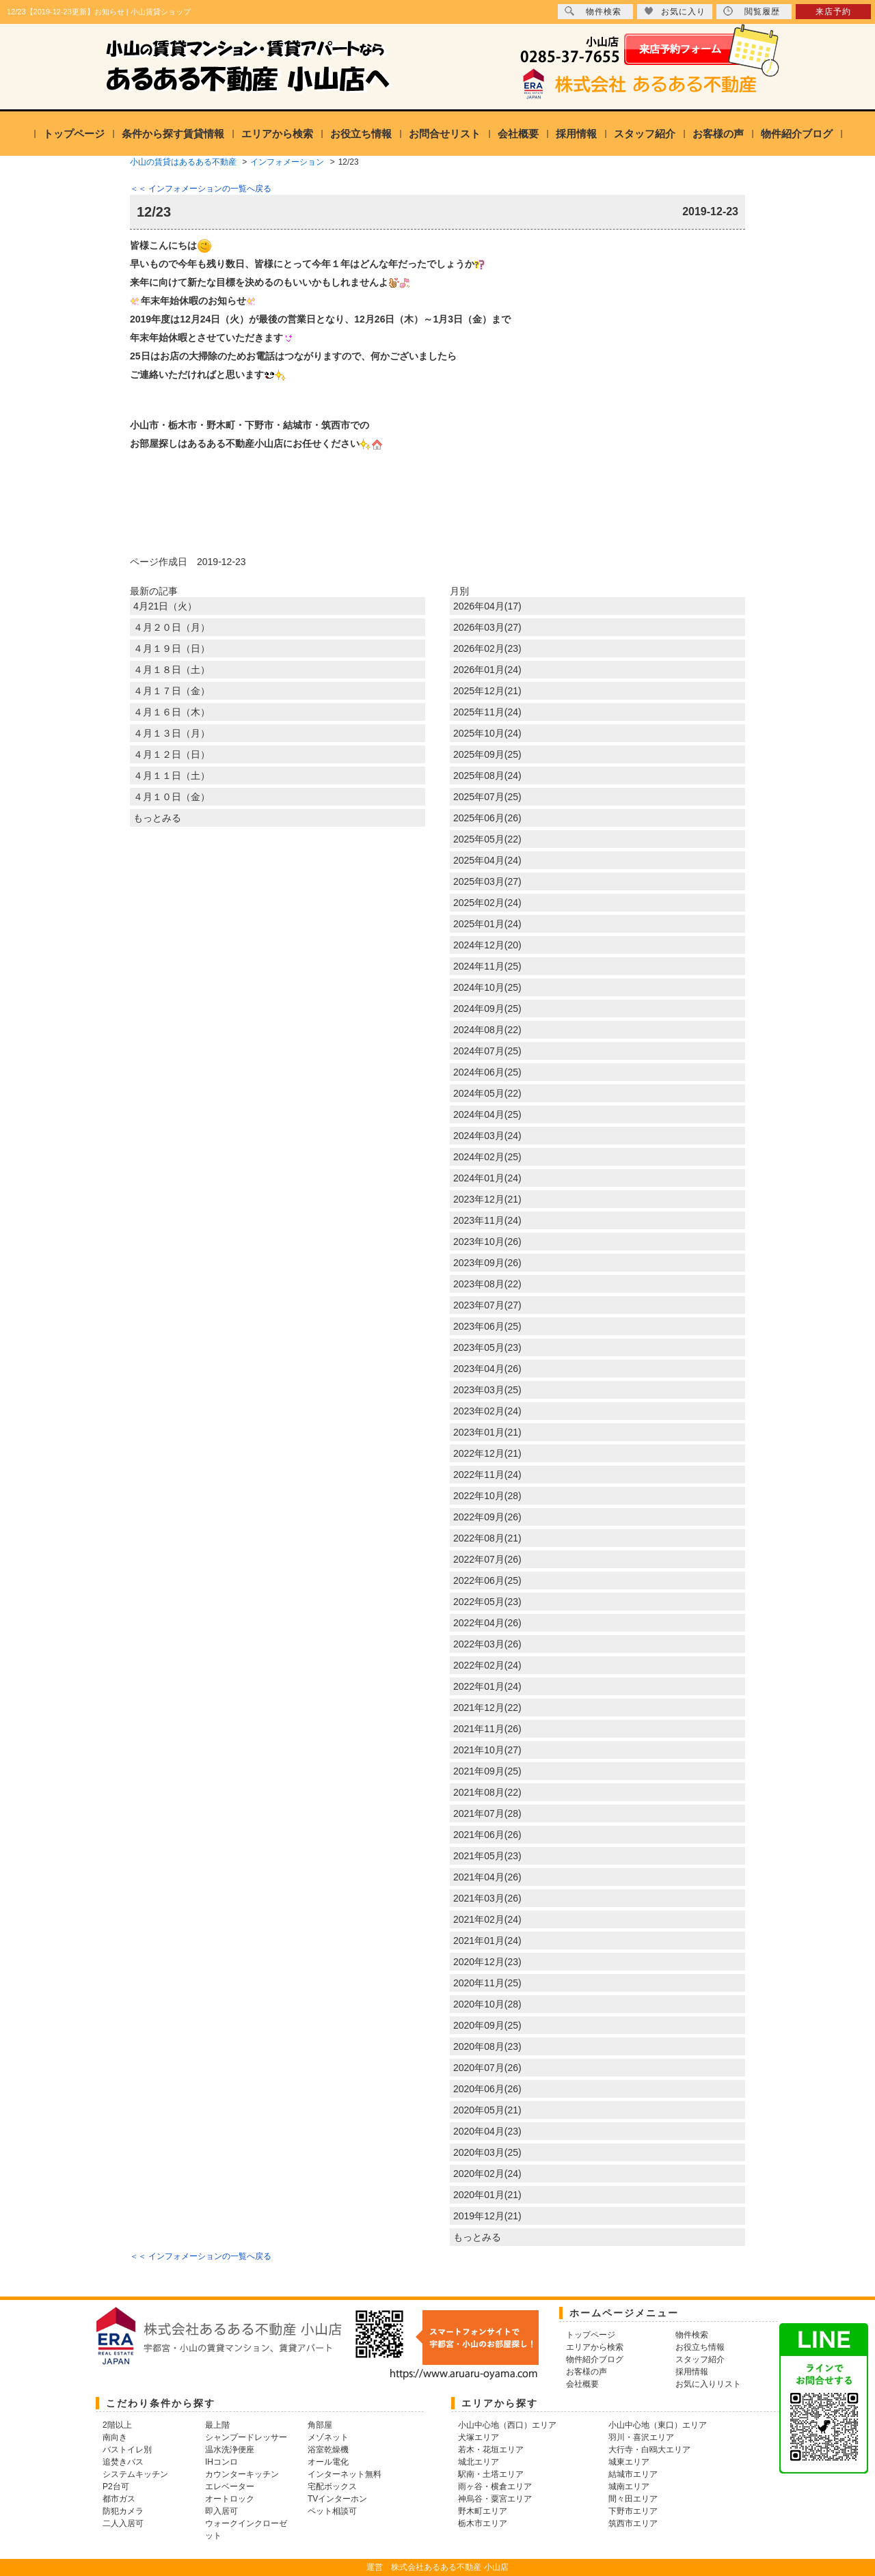 The height and width of the screenshot is (2576, 875). What do you see at coordinates (487, 2173) in the screenshot?
I see `2020年02月(24)` at bounding box center [487, 2173].